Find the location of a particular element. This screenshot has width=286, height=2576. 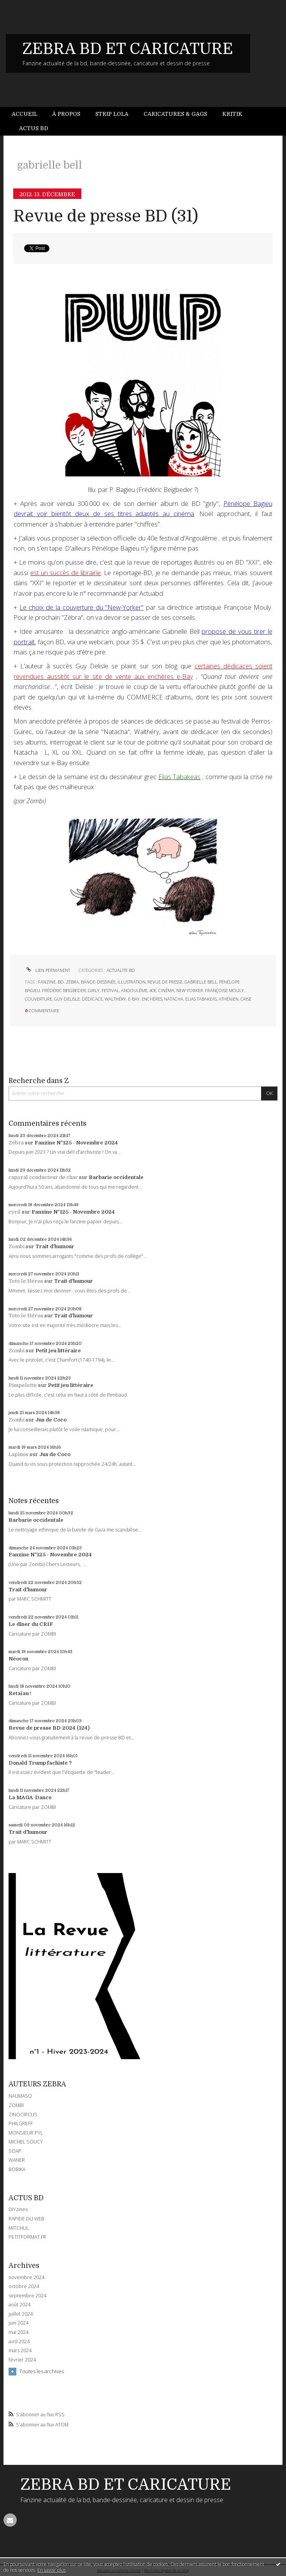

natacha is located at coordinates (173, 999).